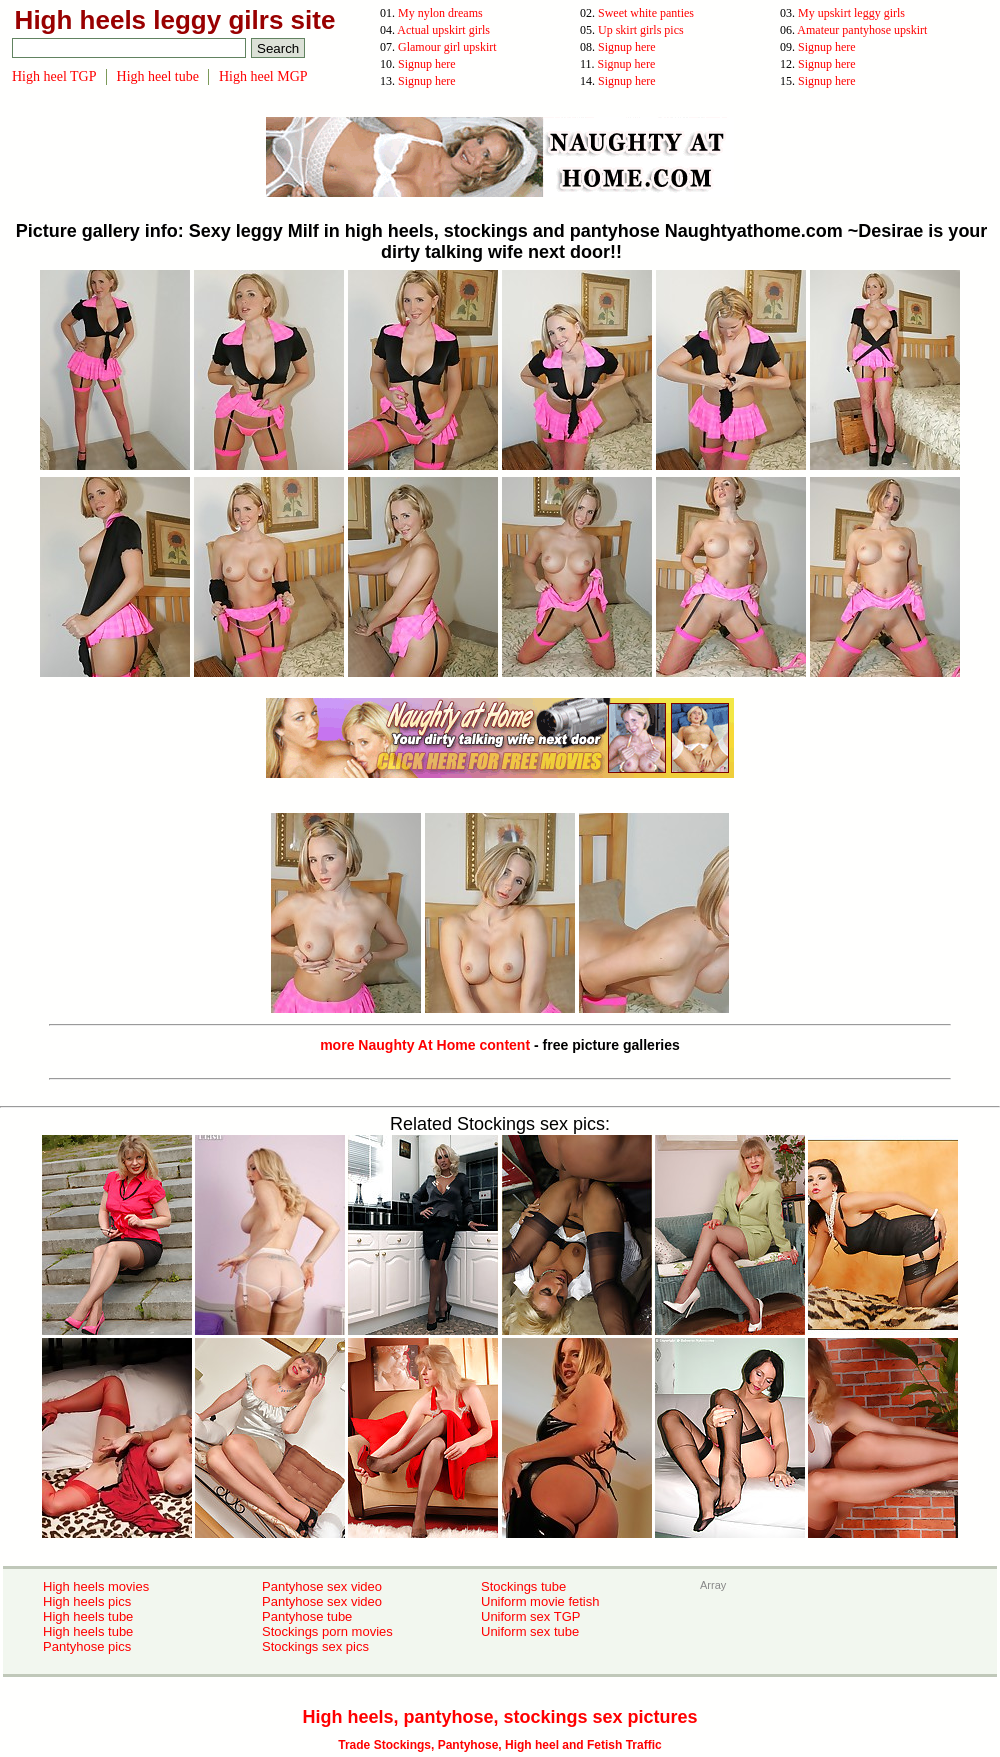  I want to click on Stockings porn movies, so click(327, 1631).